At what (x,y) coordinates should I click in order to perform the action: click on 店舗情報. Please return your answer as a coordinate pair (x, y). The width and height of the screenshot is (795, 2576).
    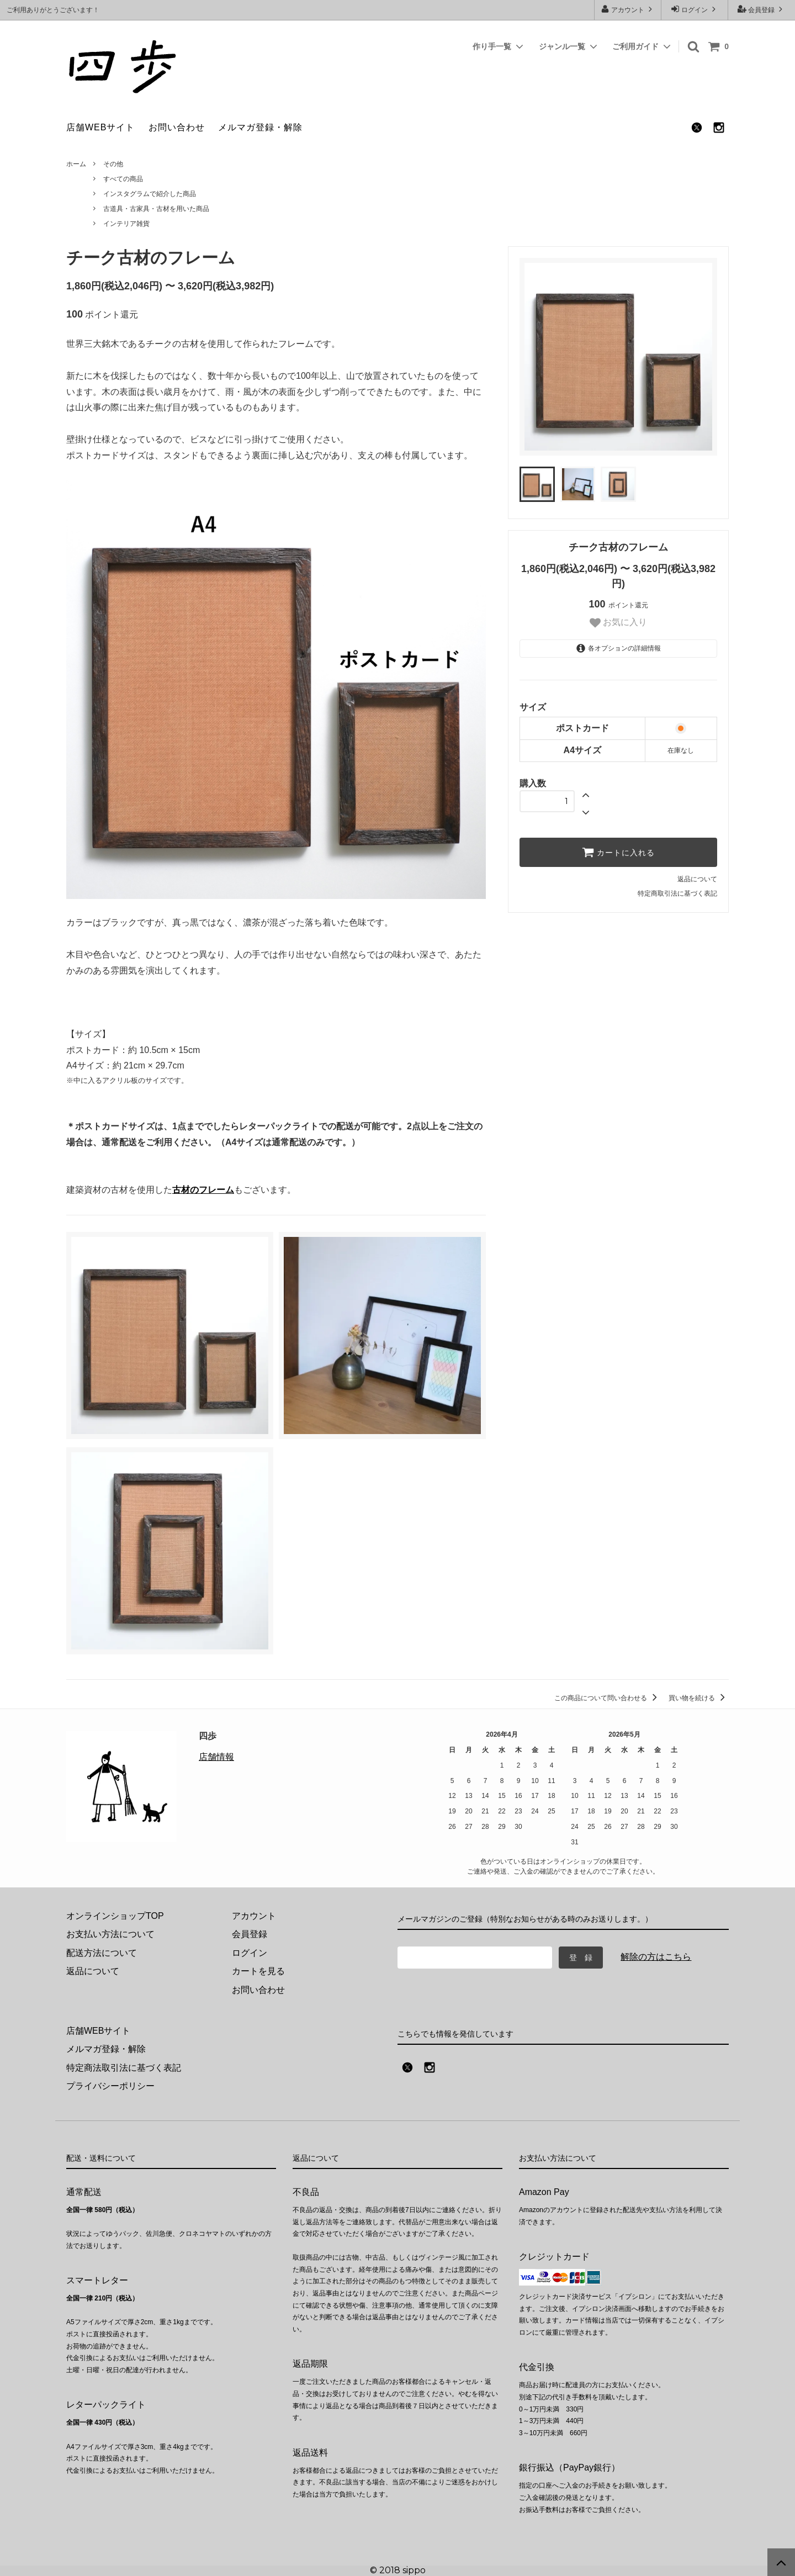
    Looking at the image, I should click on (216, 1757).